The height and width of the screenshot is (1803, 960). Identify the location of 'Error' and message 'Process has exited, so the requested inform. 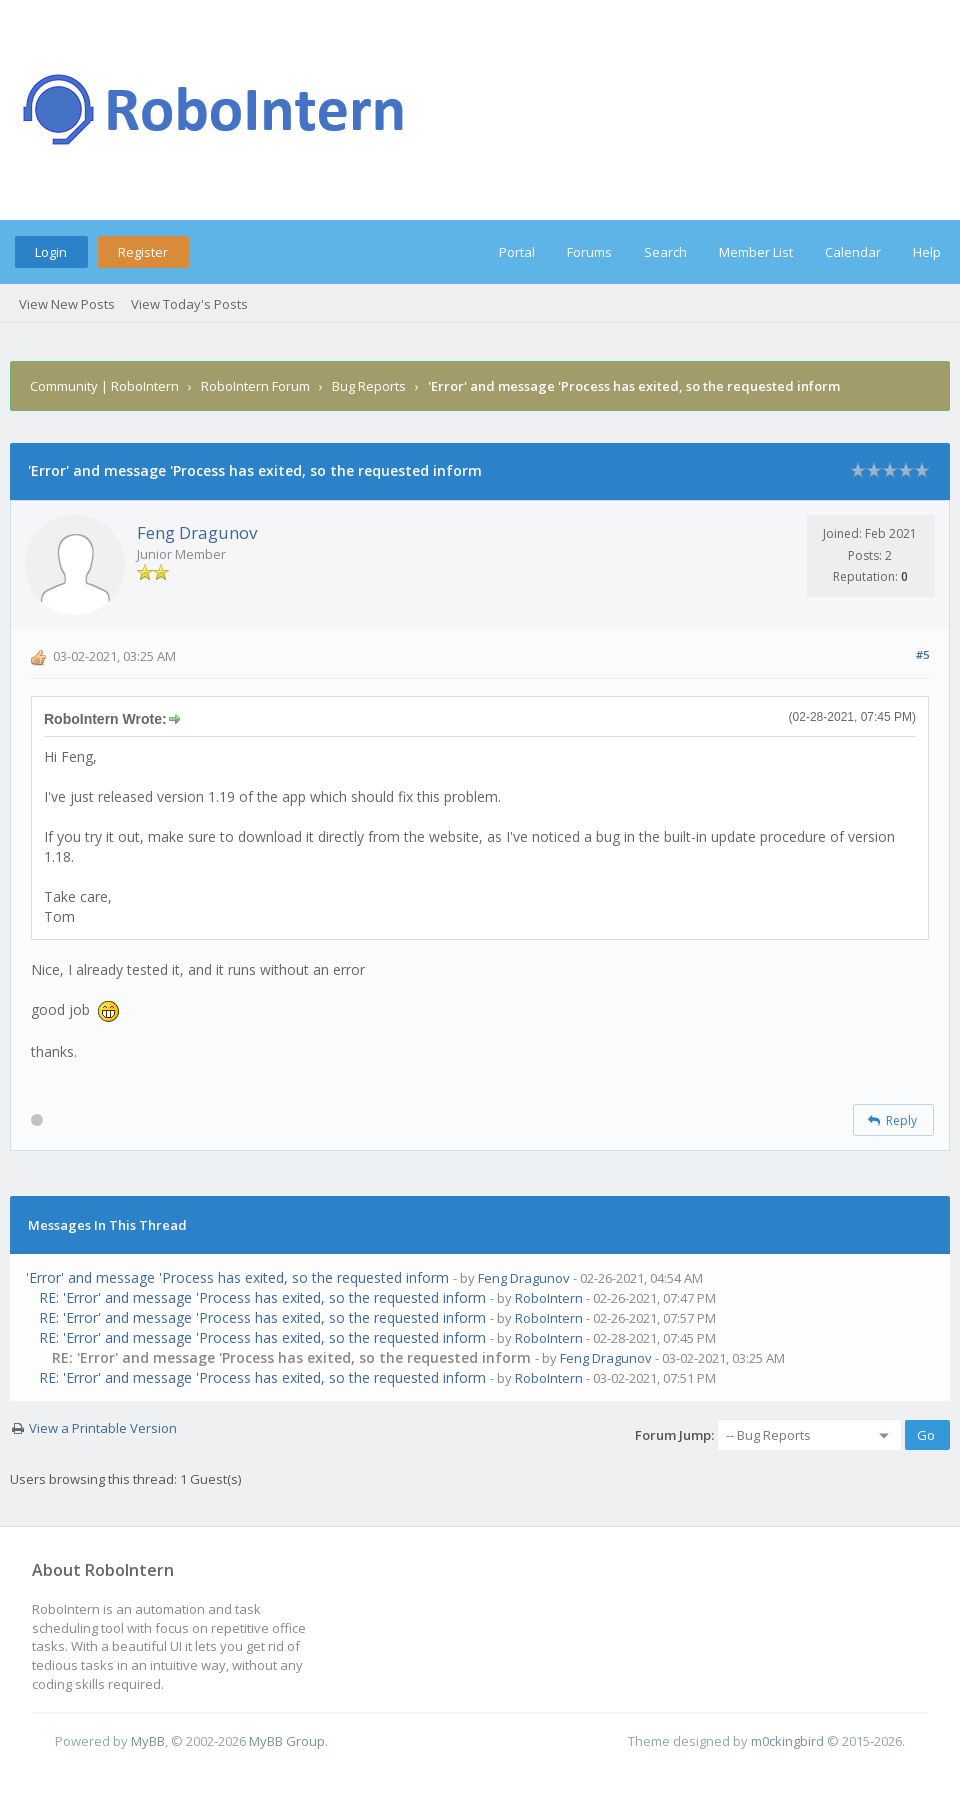
(237, 1277).